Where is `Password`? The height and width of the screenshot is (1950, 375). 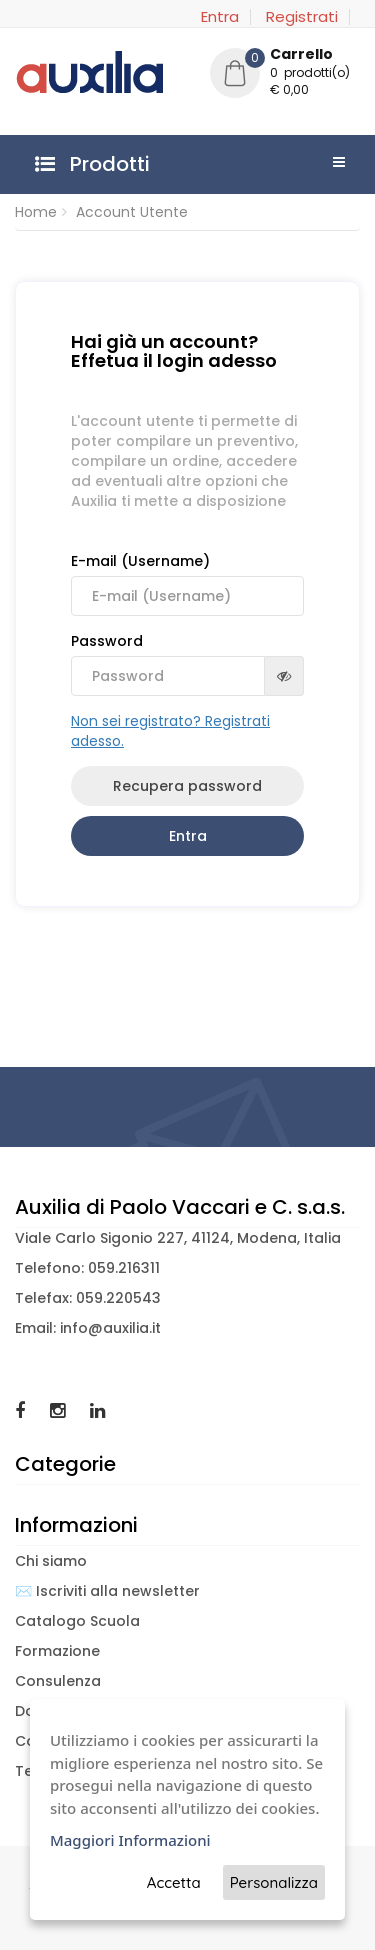 Password is located at coordinates (187, 663).